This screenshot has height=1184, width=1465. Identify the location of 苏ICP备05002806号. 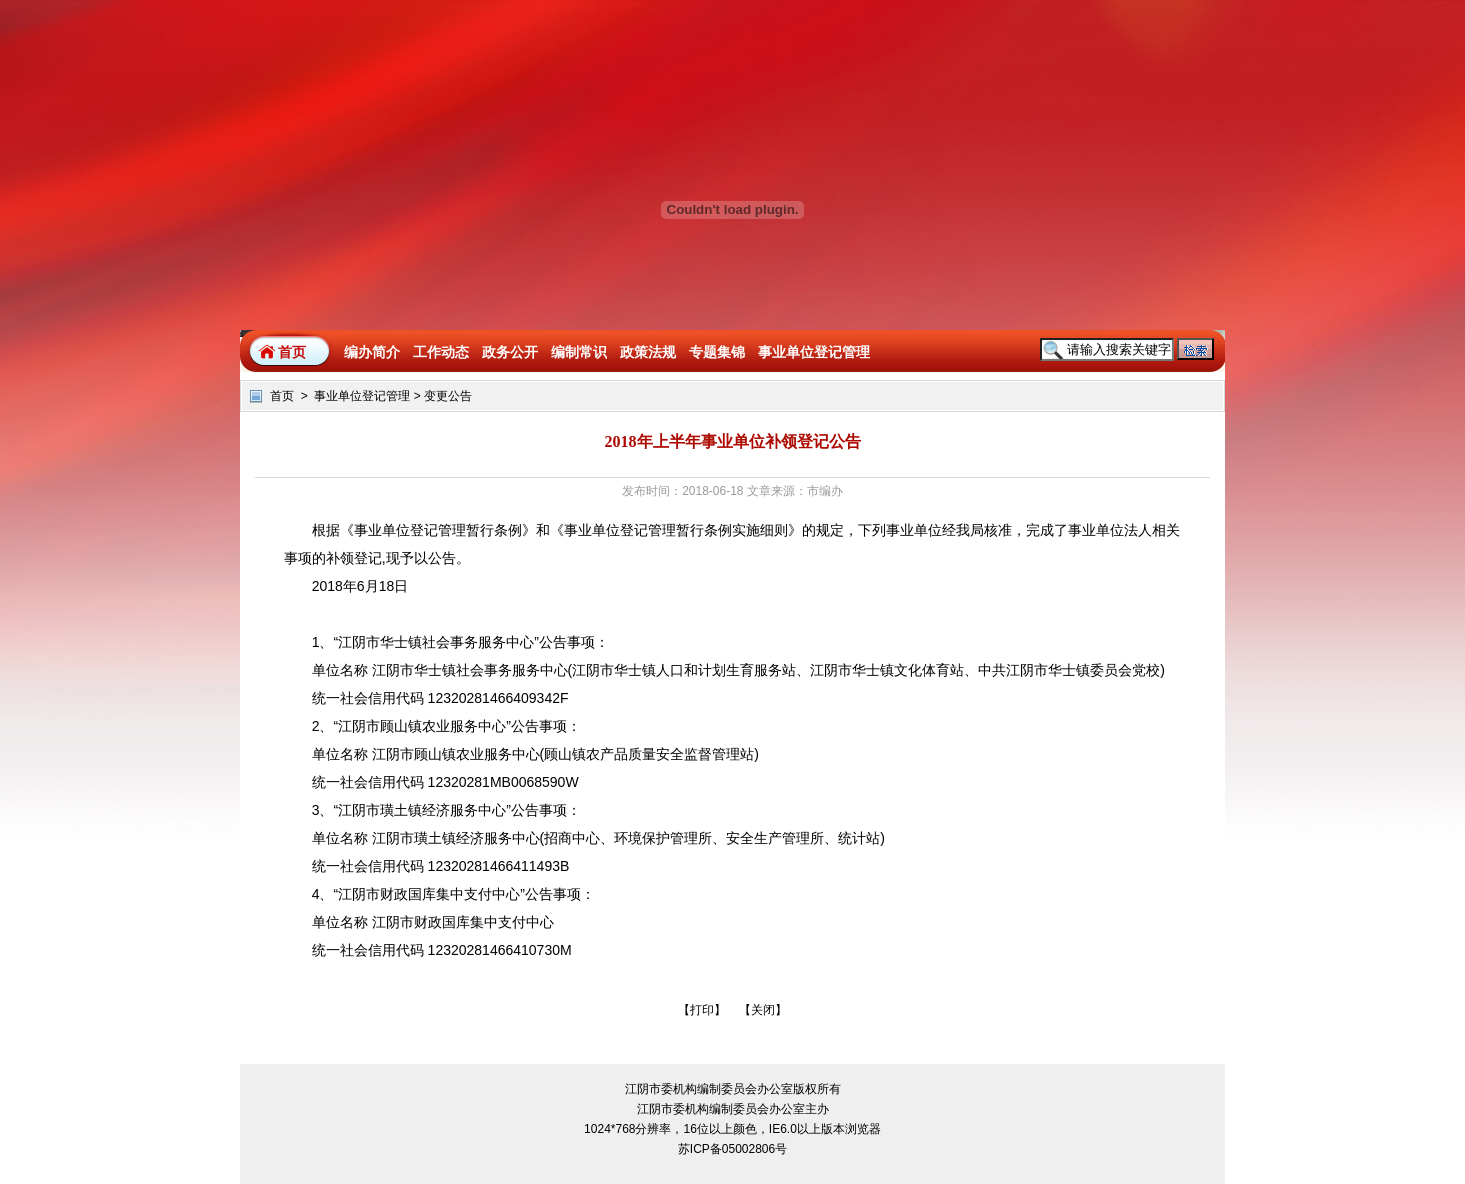
(732, 1149).